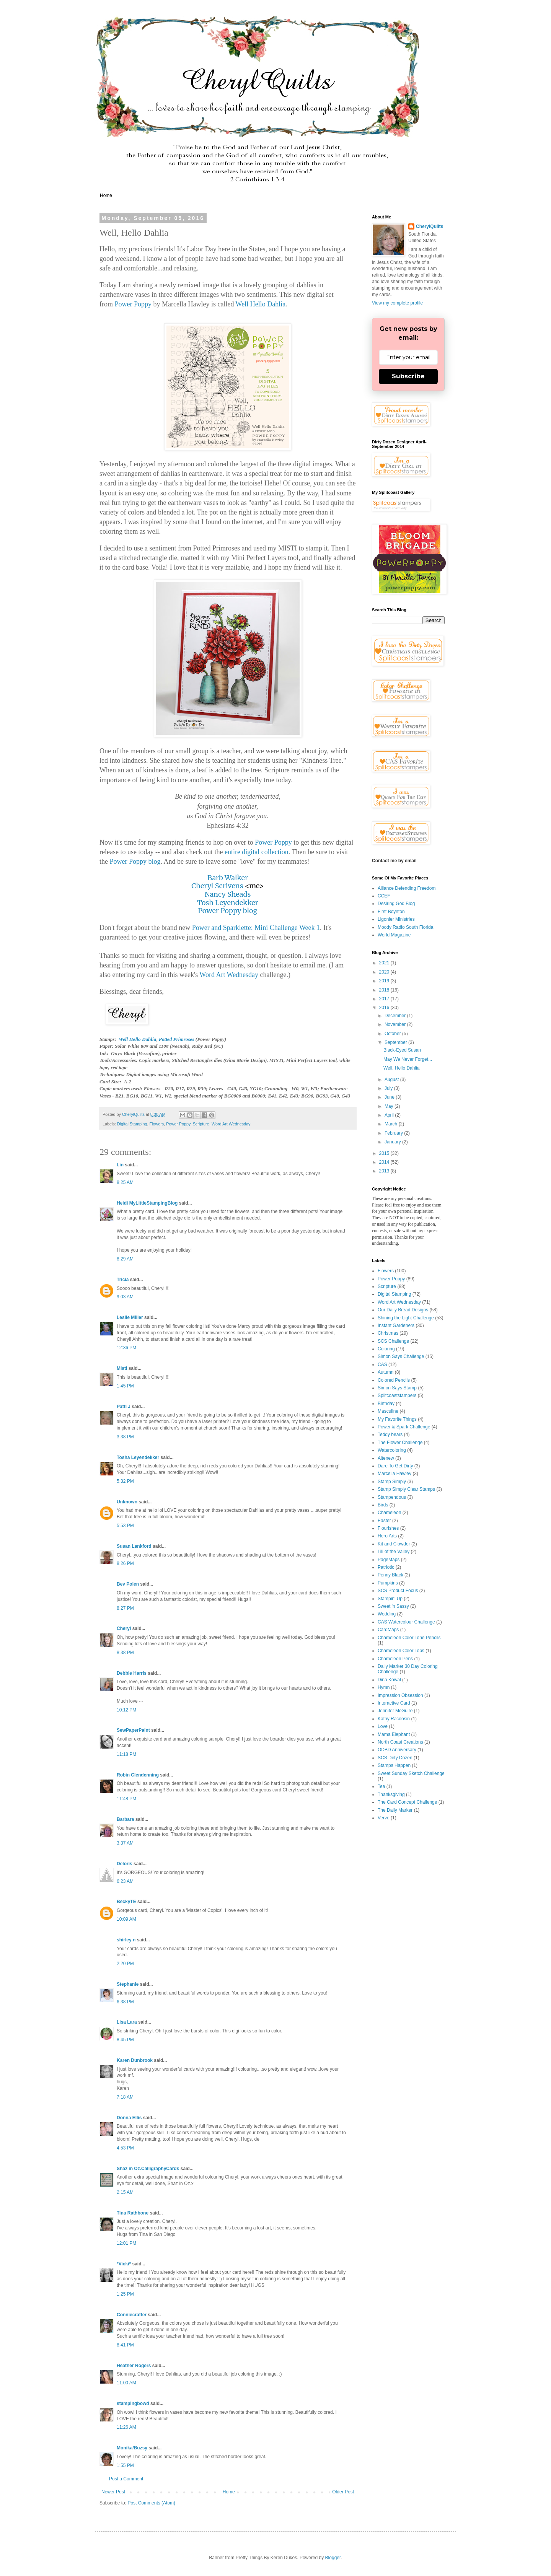 The image size is (551, 2576). Describe the element at coordinates (383, 1505) in the screenshot. I see `Birds` at that location.